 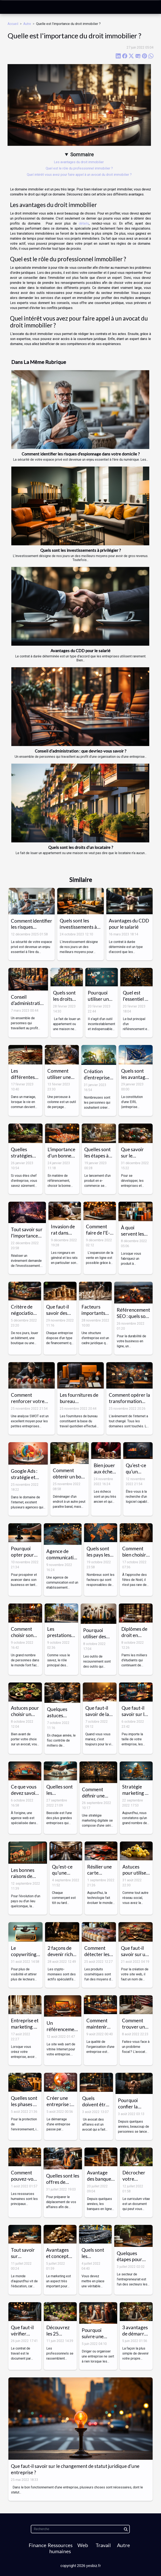 What do you see at coordinates (100, 1557) in the screenshot?
I see `Quels sont les pays les plus pauvres du monde ?` at bounding box center [100, 1557].